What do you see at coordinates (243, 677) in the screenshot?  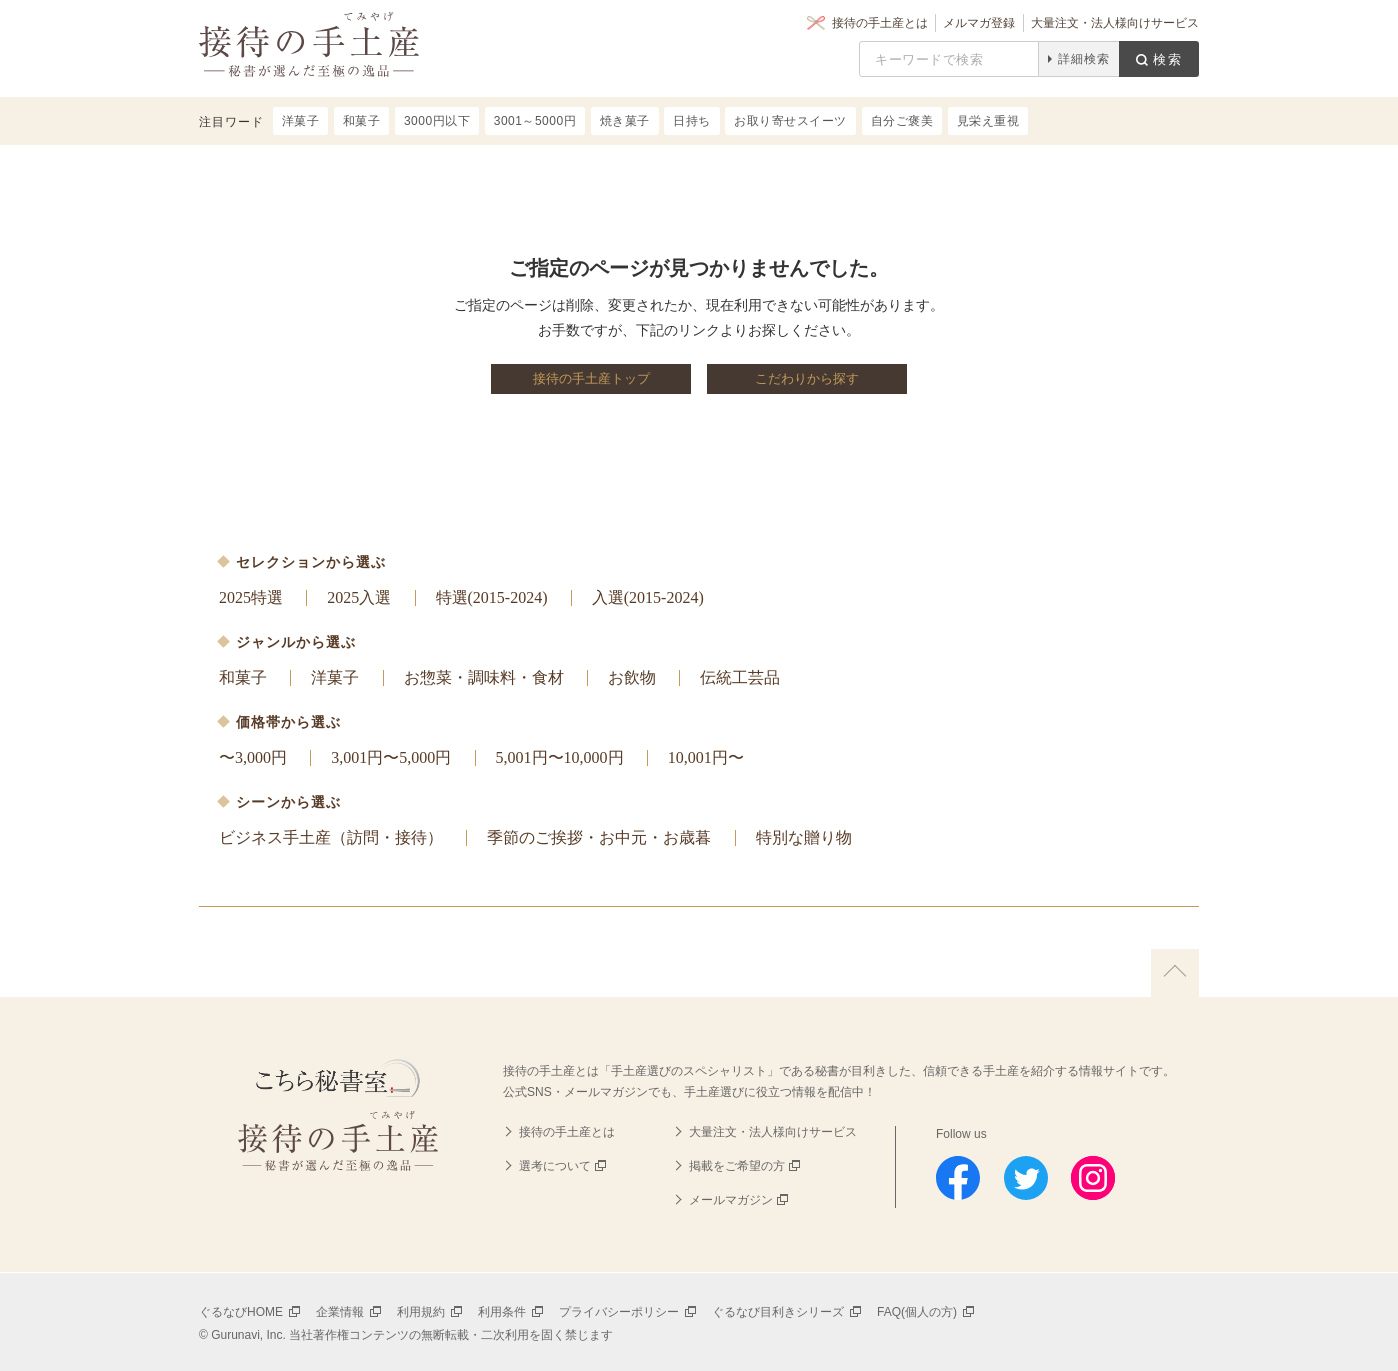 I see `和菓子` at bounding box center [243, 677].